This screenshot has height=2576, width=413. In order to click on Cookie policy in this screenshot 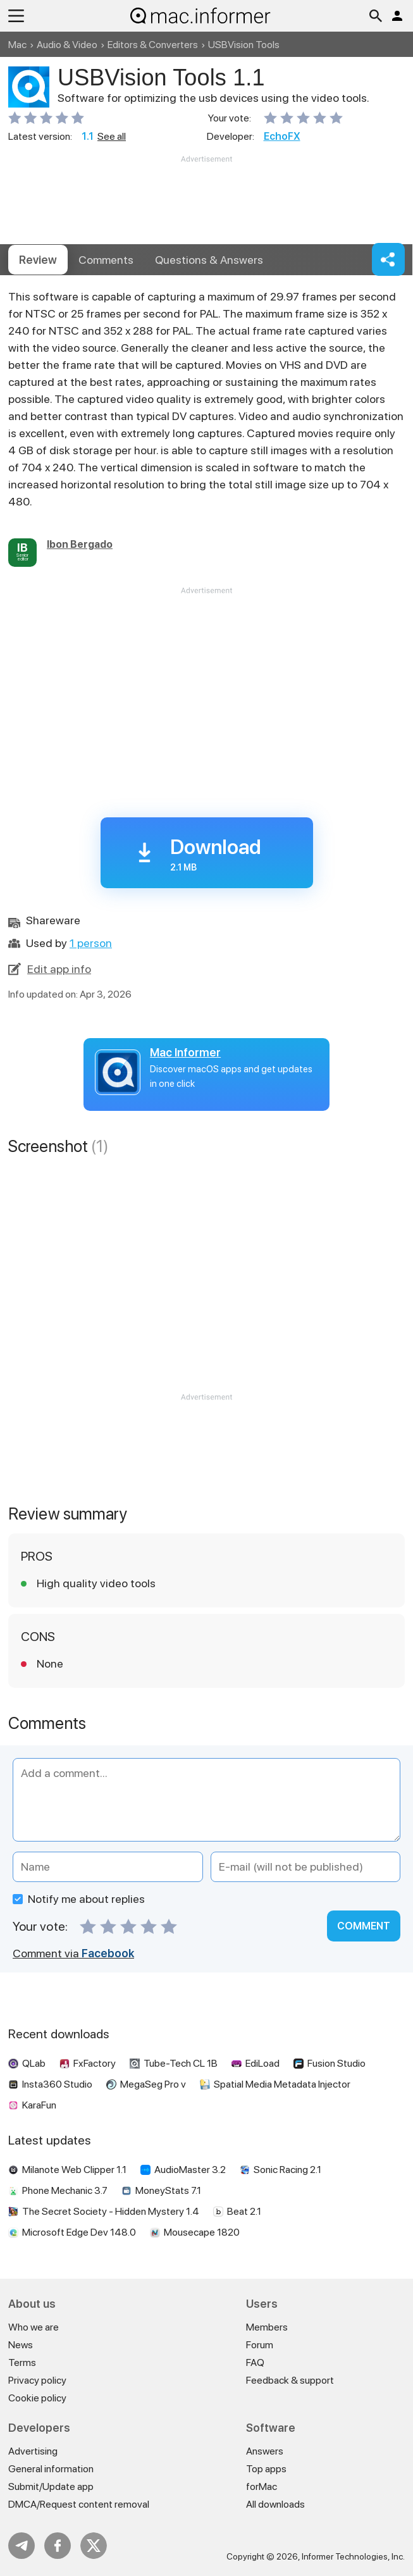, I will do `click(37, 2398)`.